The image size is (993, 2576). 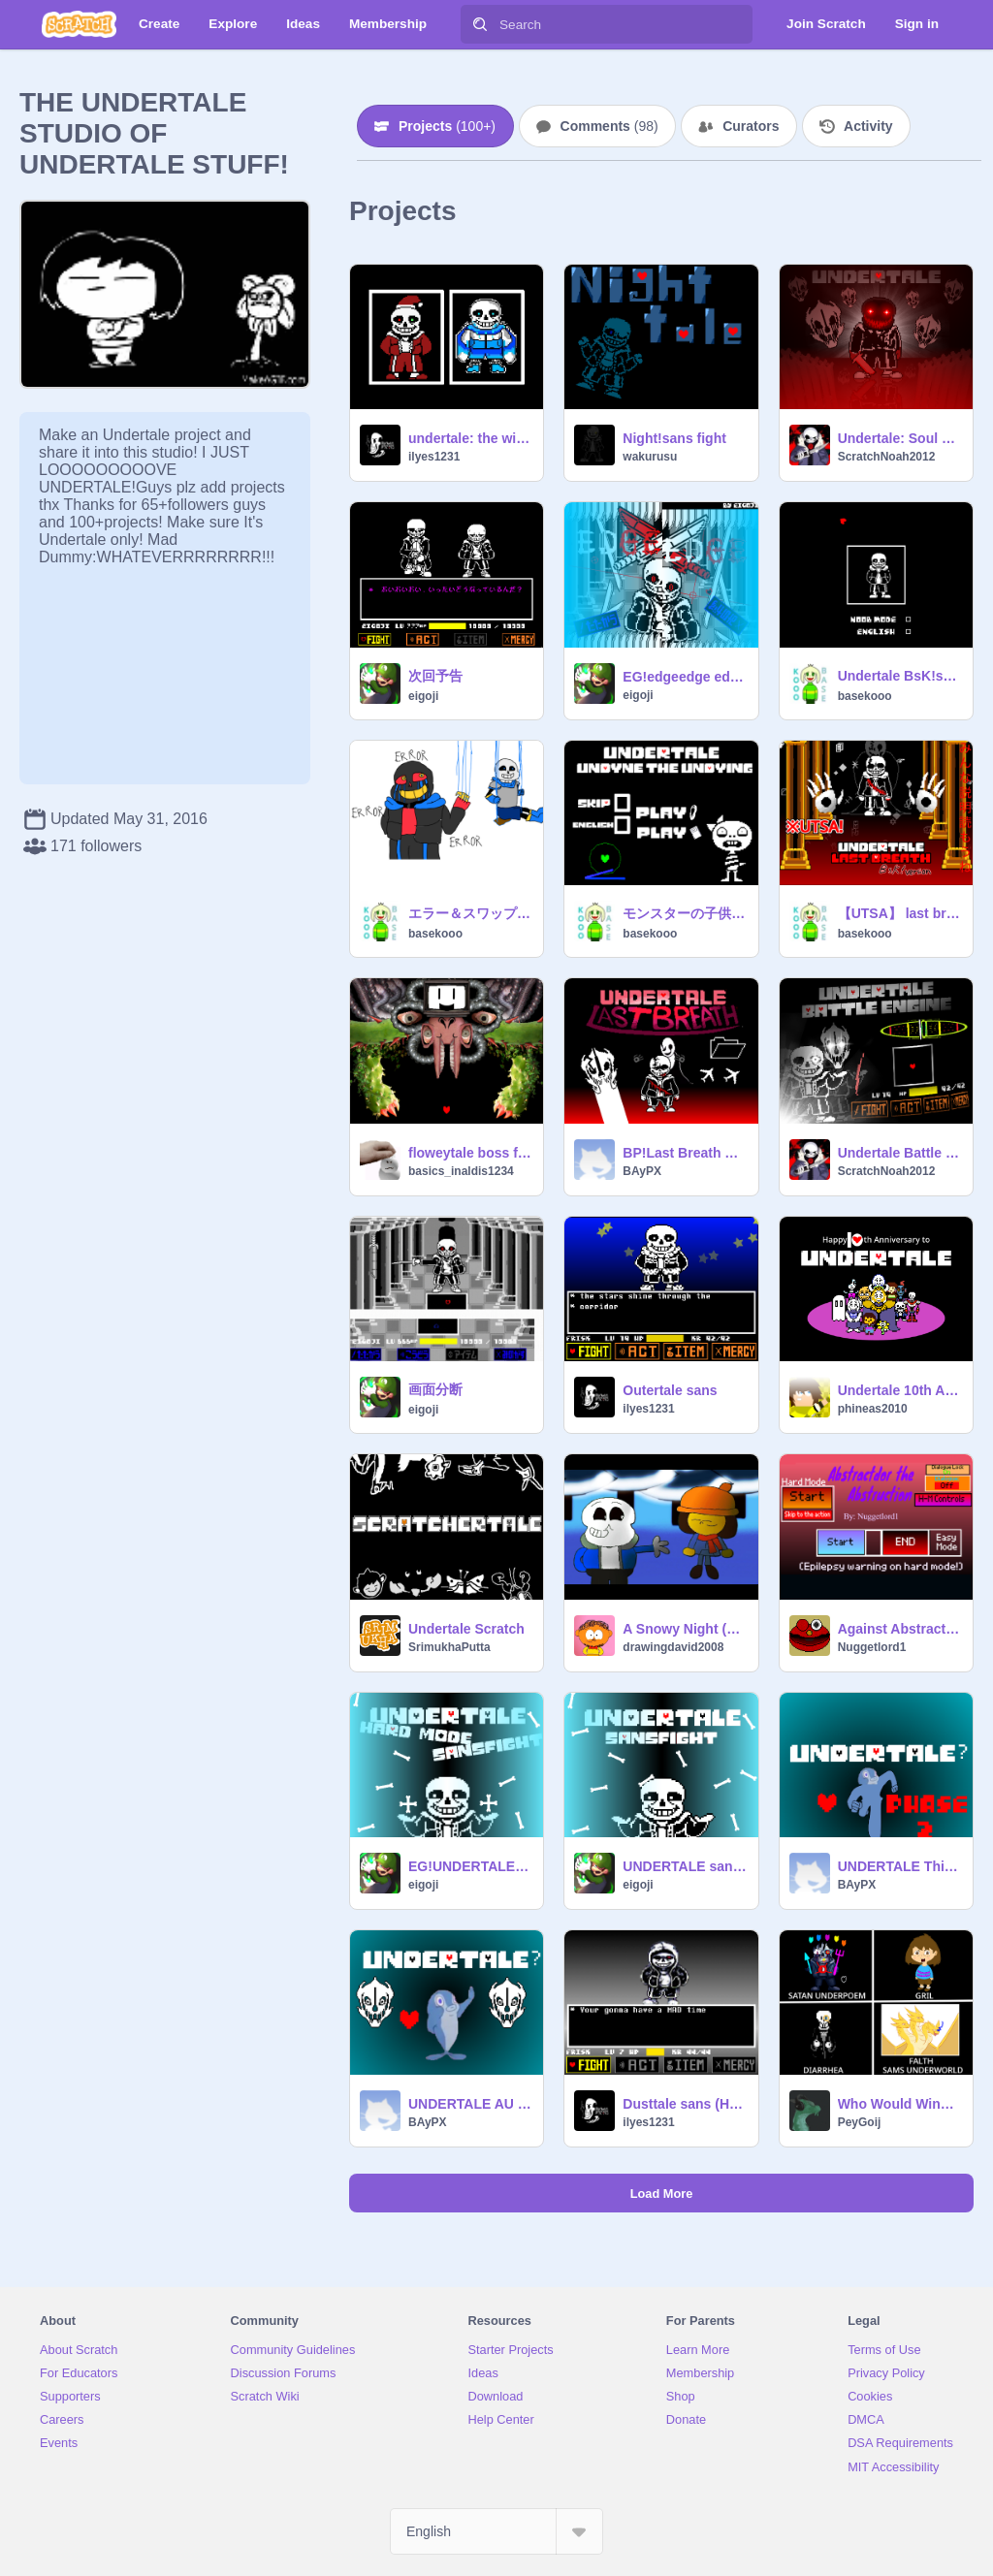 I want to click on Undertale Battle Engine V1.11, so click(x=899, y=1153).